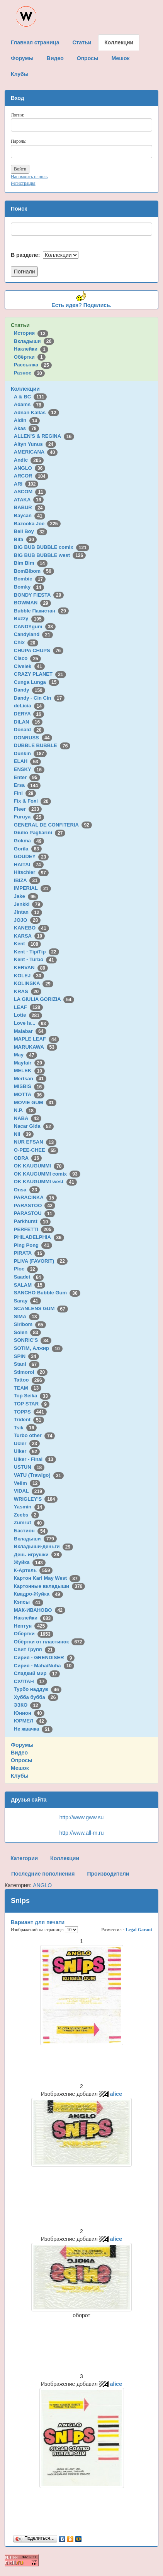  I want to click on BIG BUB BUBBLE comix, so click(51, 547).